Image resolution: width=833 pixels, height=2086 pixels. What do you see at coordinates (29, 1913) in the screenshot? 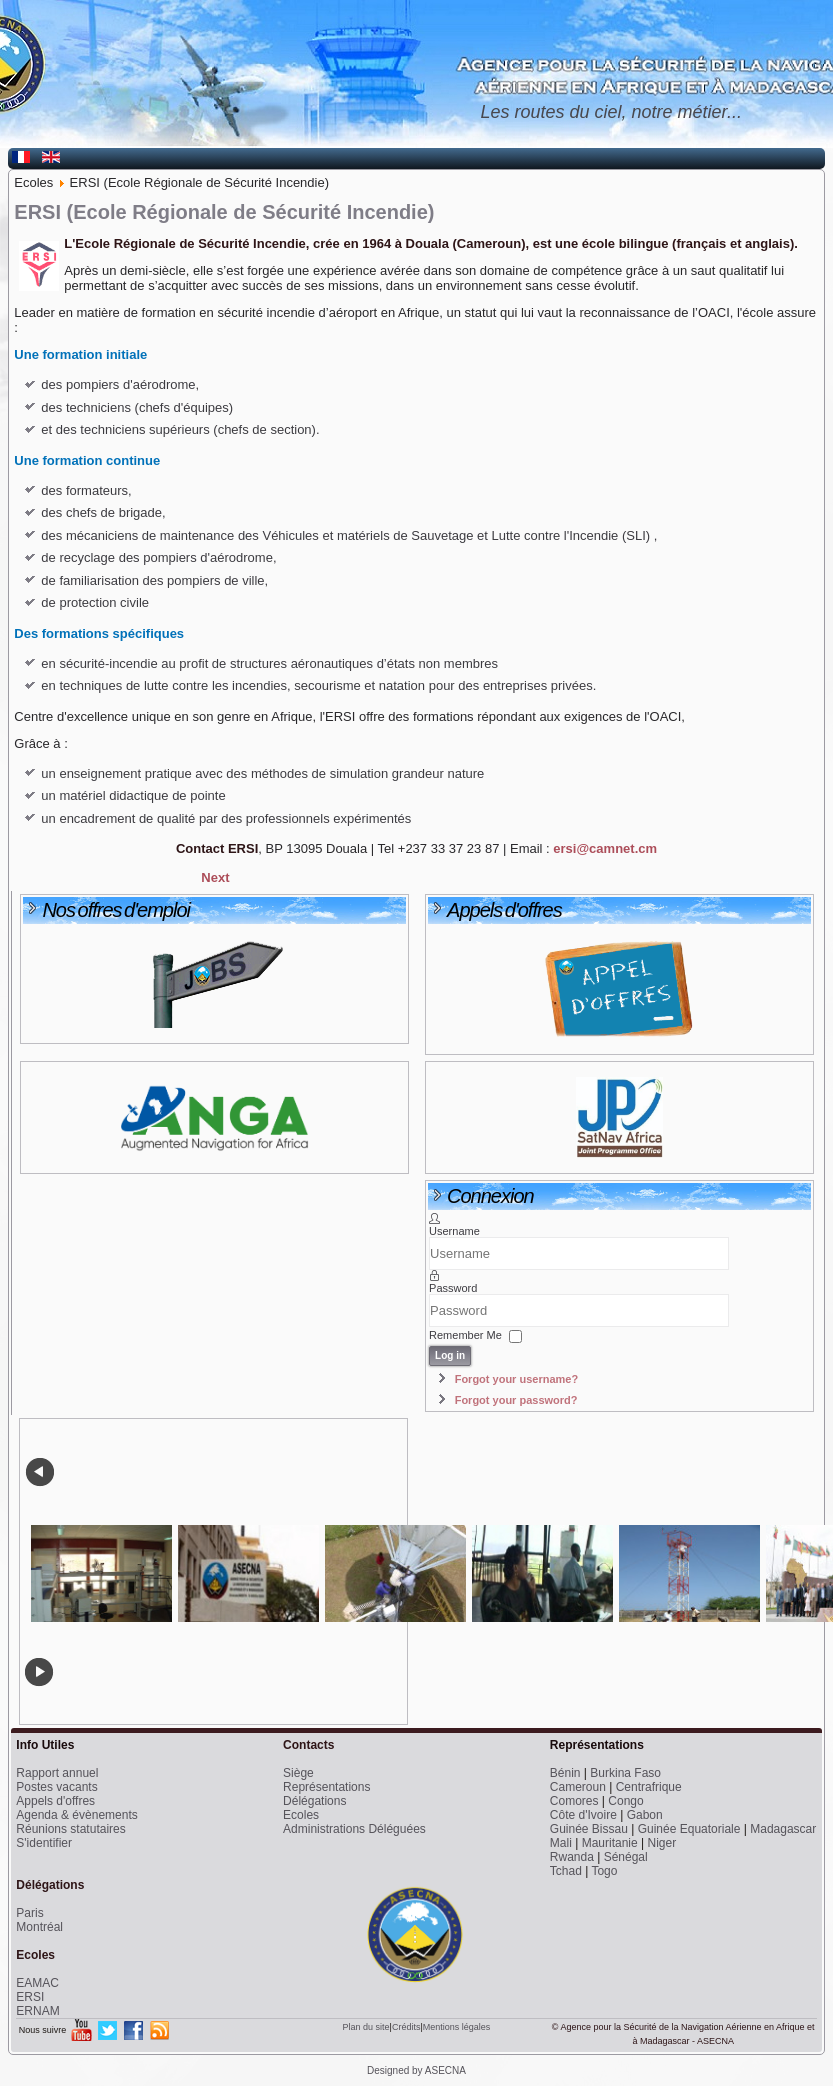
I see `Paris` at bounding box center [29, 1913].